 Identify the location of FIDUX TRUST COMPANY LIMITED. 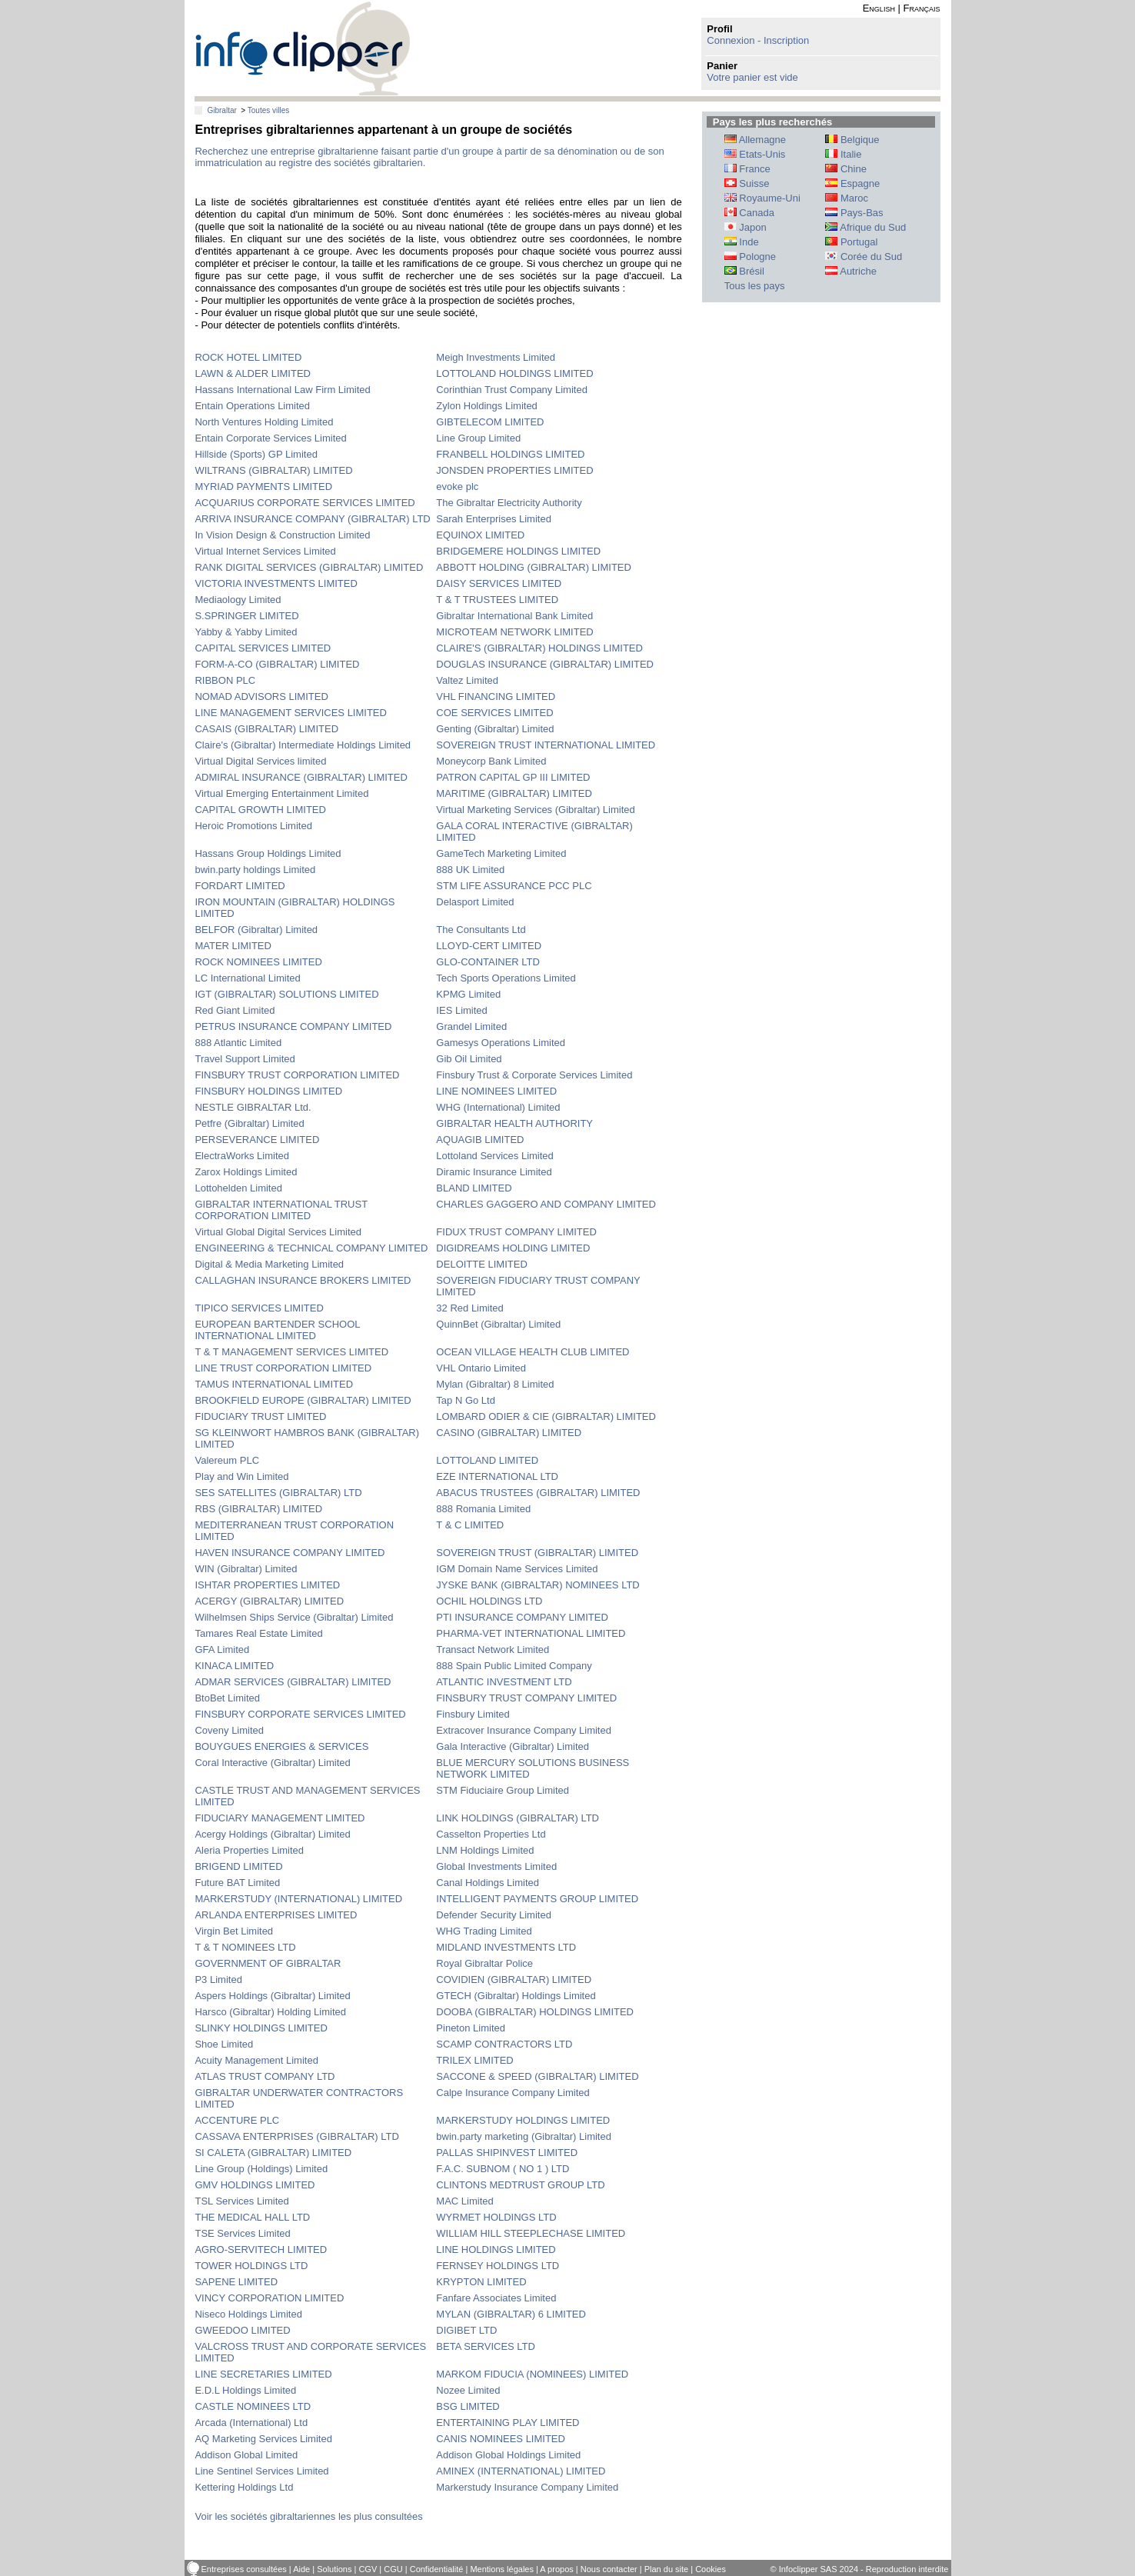
(516, 1232).